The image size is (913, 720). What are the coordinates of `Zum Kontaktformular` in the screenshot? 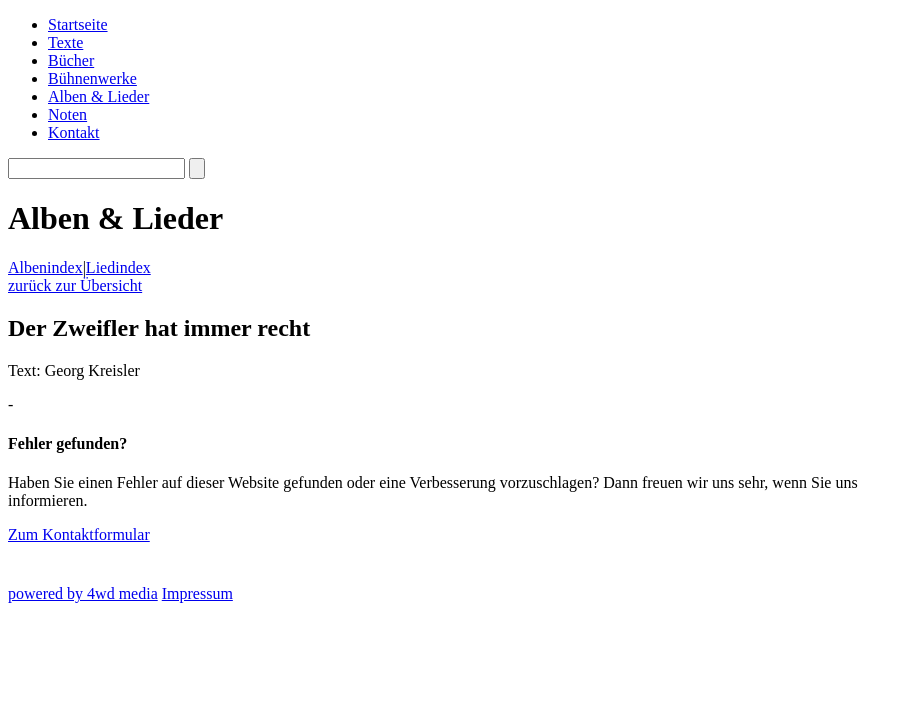 It's located at (79, 534).